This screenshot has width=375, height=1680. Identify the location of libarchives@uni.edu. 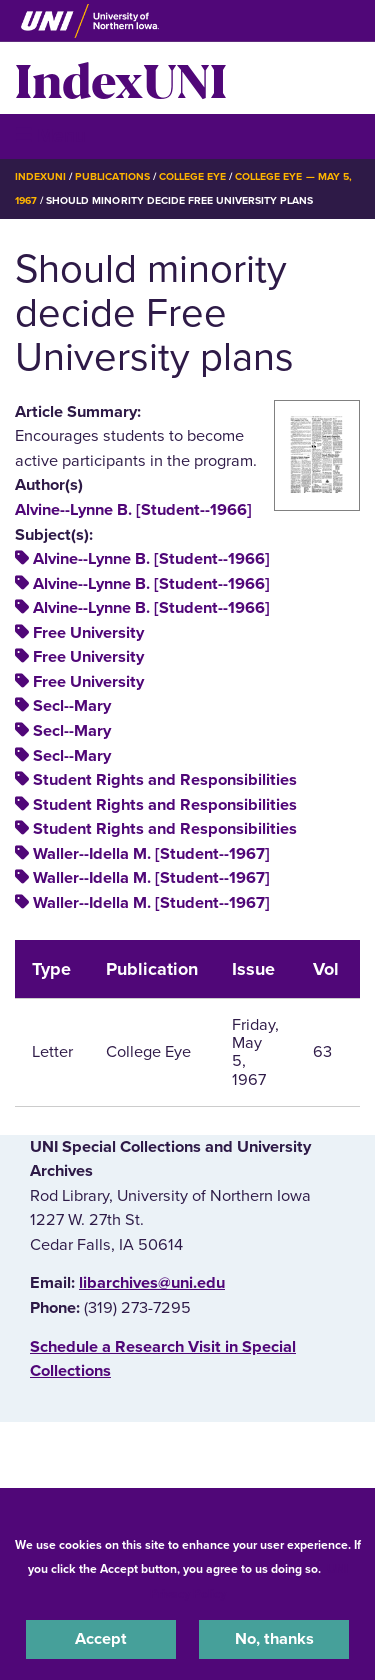
(152, 1283).